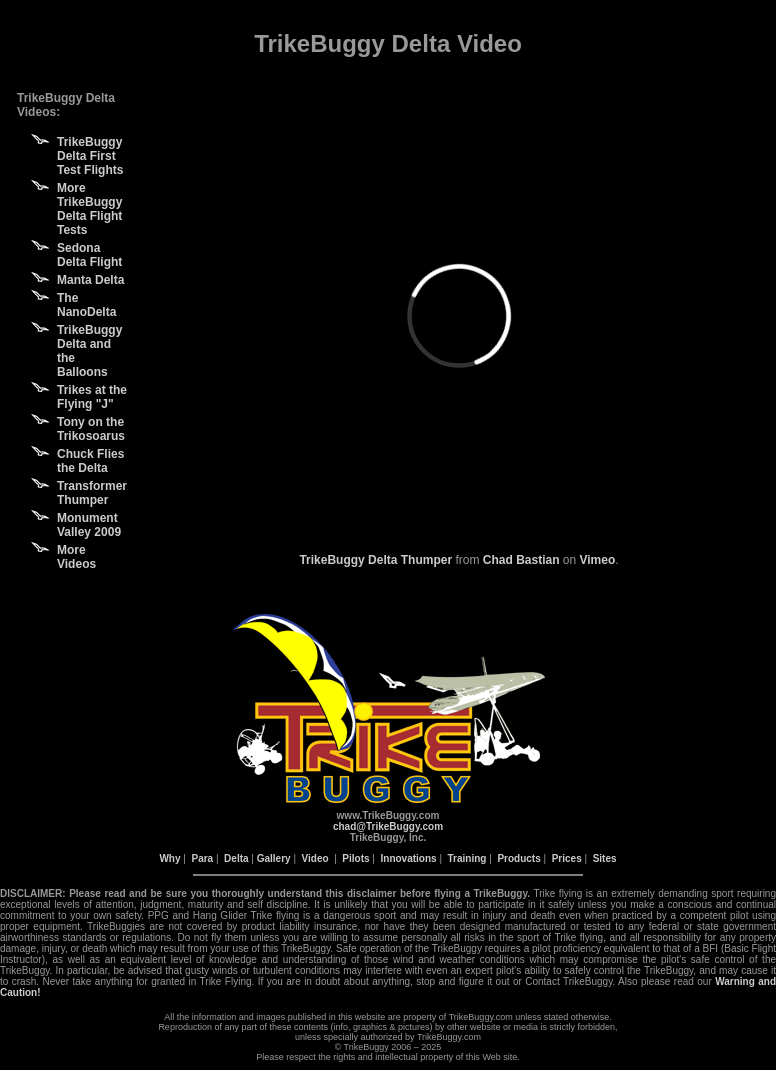 Image resolution: width=776 pixels, height=1070 pixels. Describe the element at coordinates (76, 557) in the screenshot. I see `More Videos` at that location.